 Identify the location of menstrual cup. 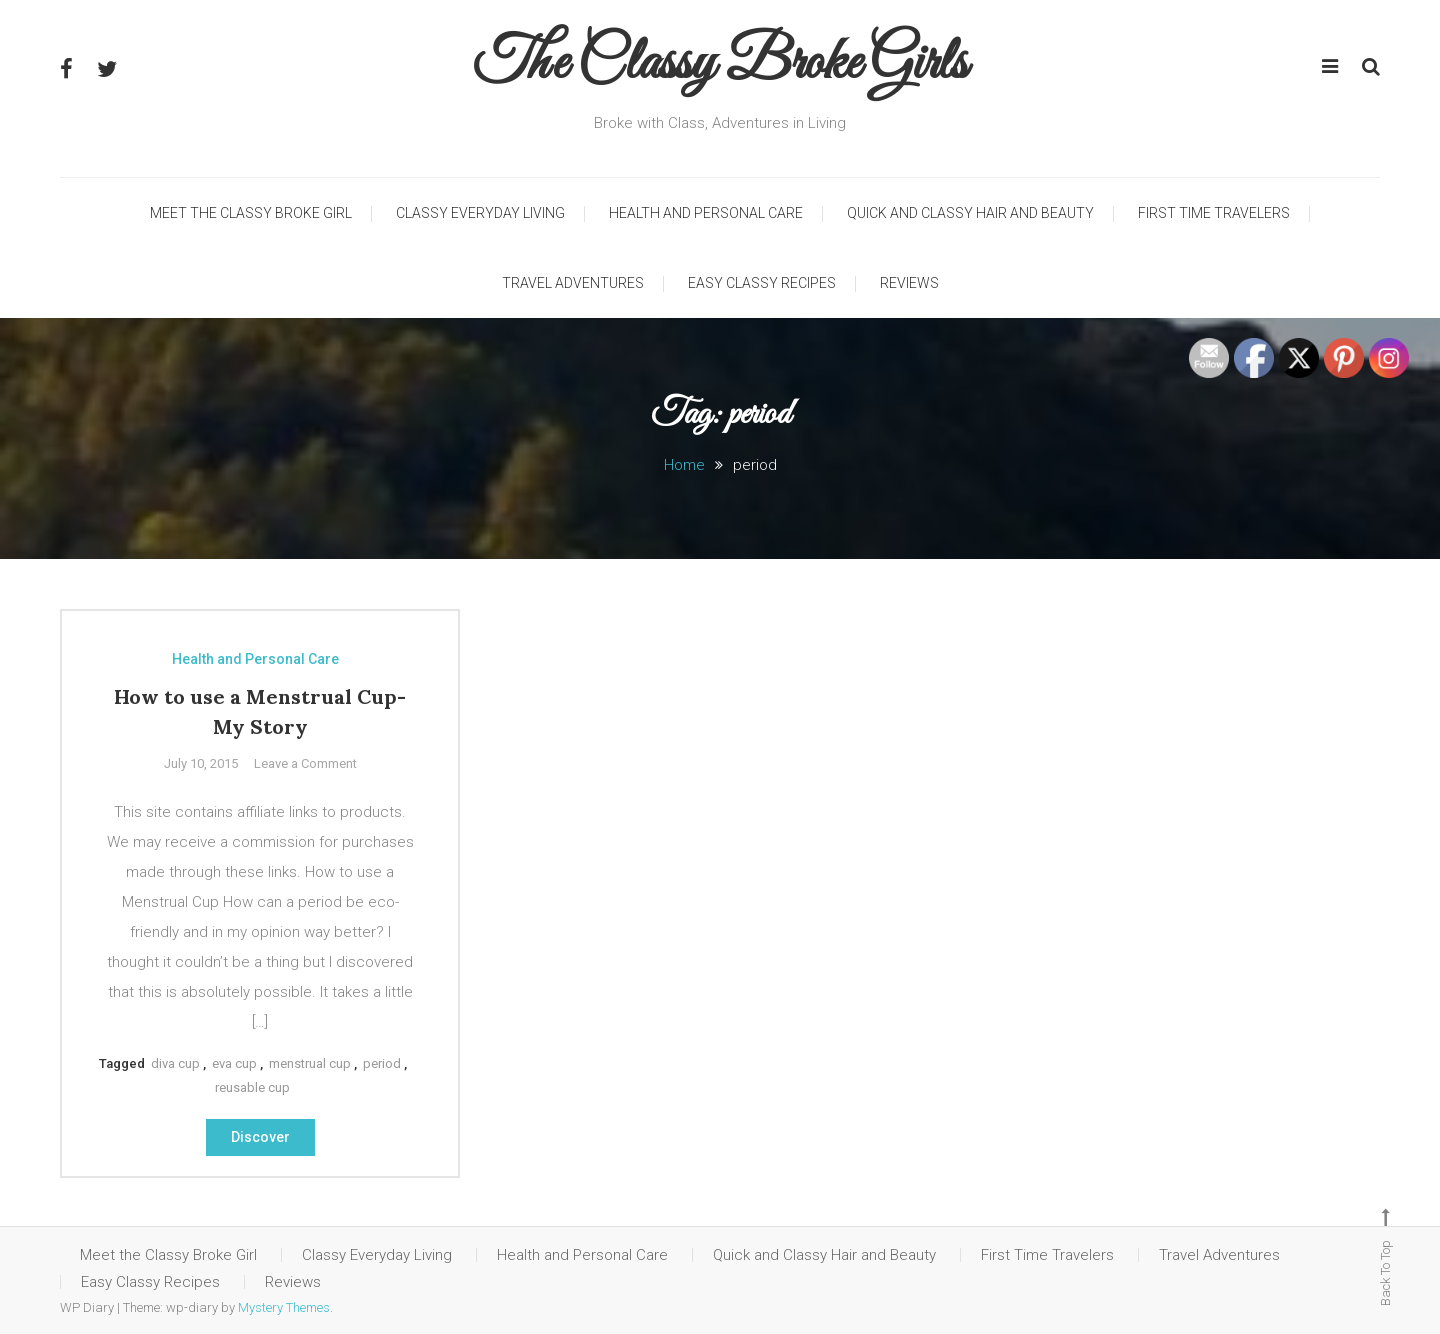
(310, 1063).